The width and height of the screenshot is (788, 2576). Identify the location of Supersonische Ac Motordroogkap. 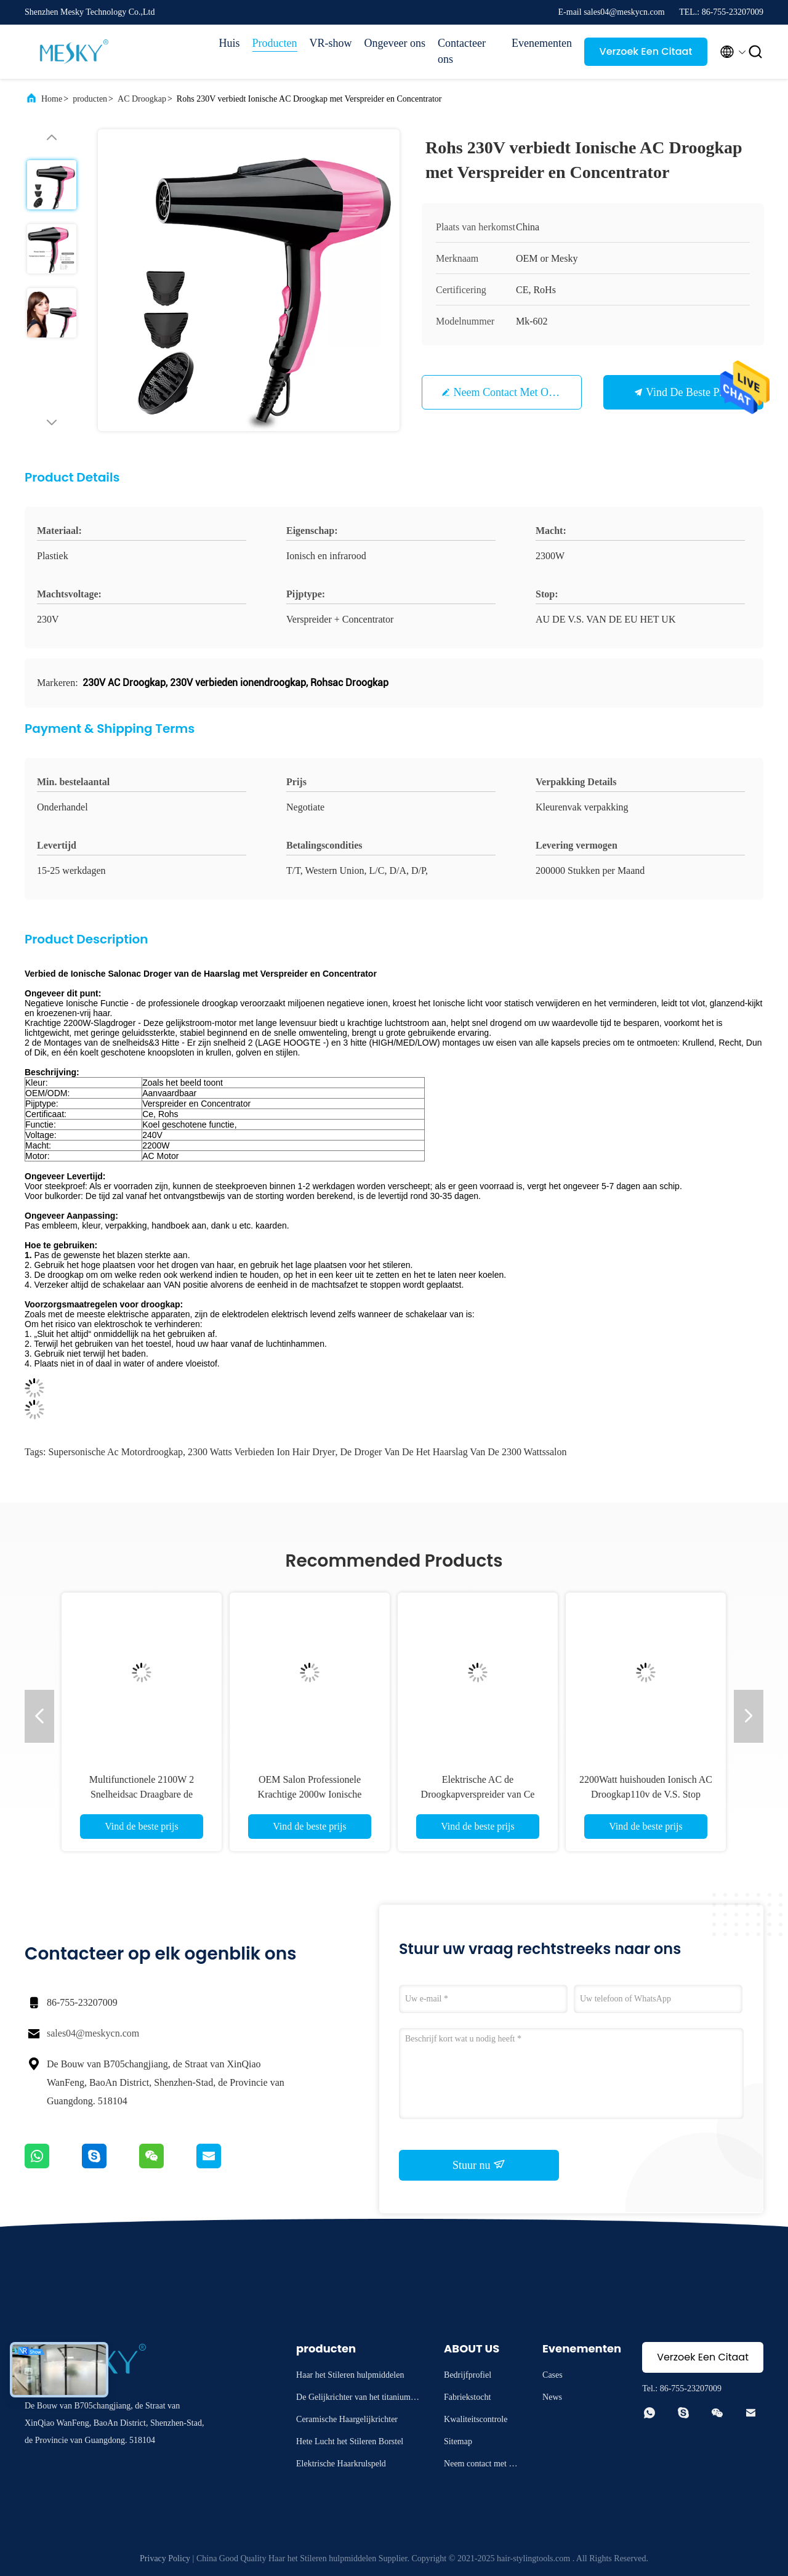
(115, 1452).